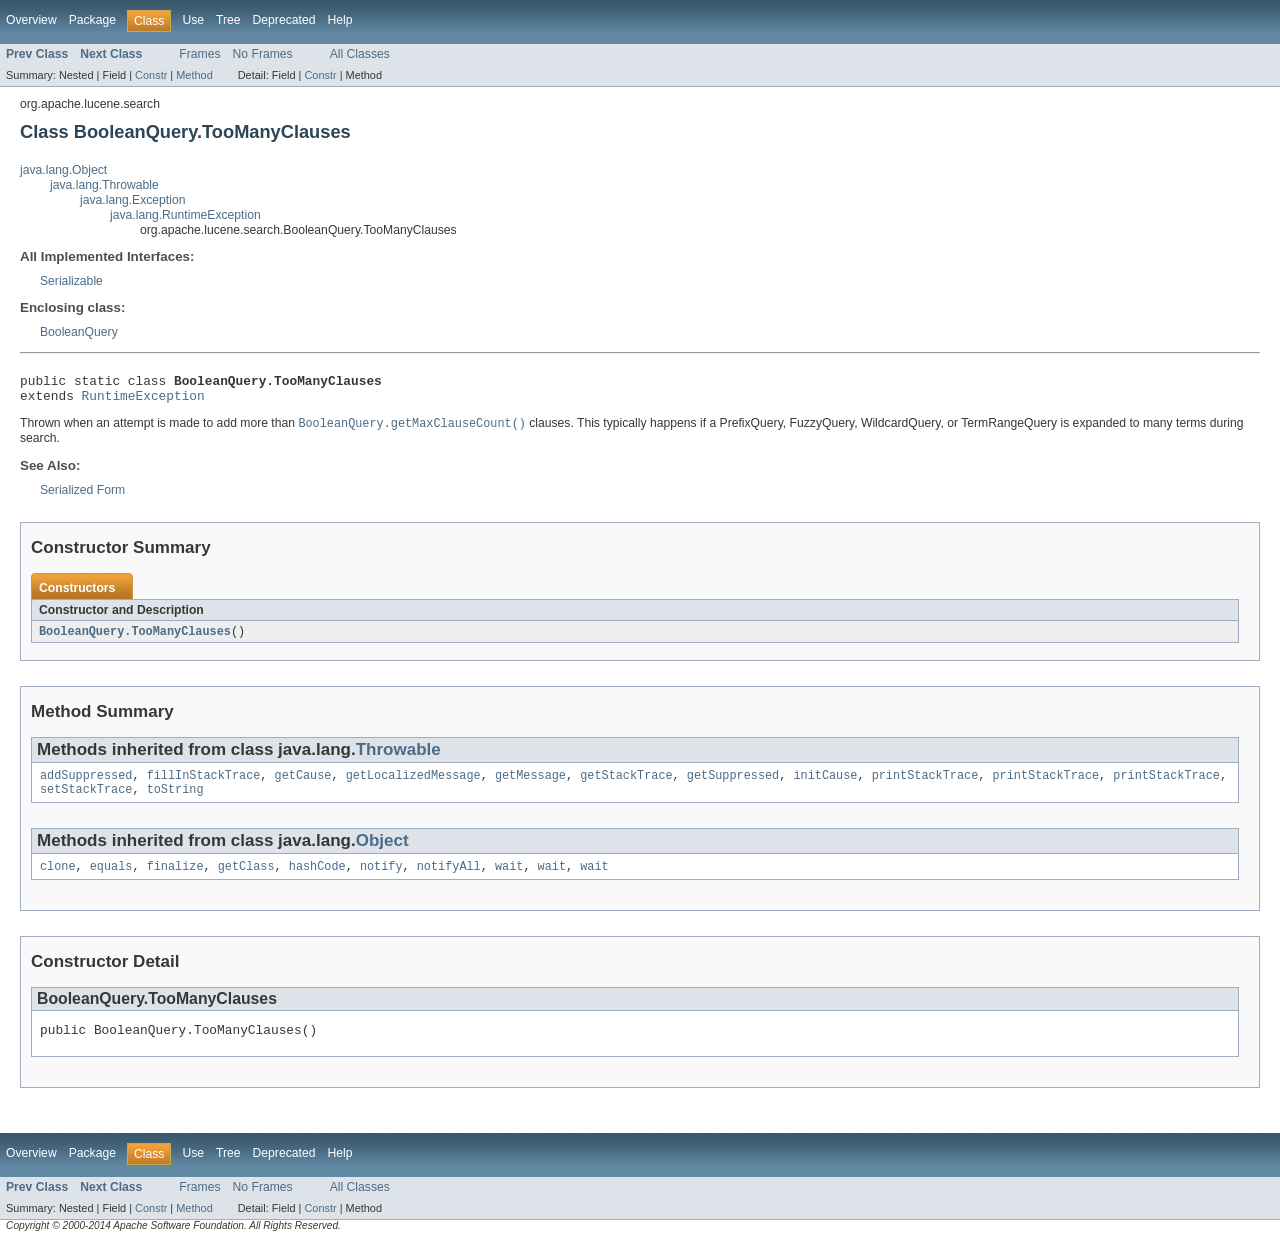 This screenshot has width=1280, height=1260. What do you see at coordinates (86, 801) in the screenshot?
I see `setStackTrace` at bounding box center [86, 801].